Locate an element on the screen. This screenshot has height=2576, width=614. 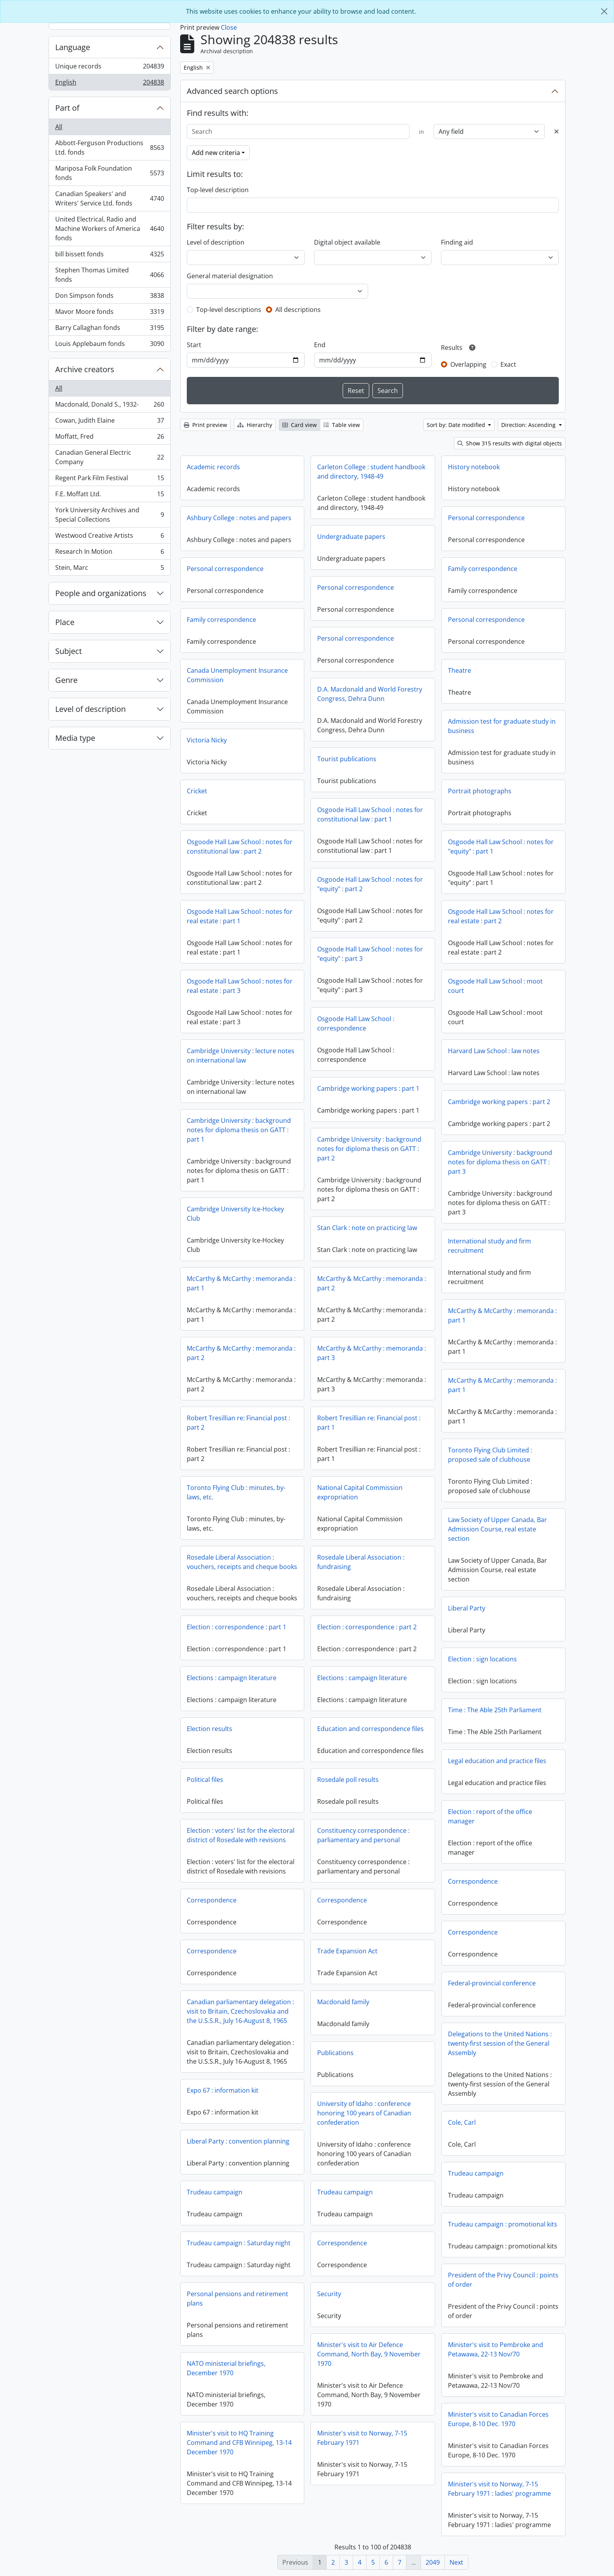
Harvard Law School : law notes is located at coordinates (494, 1051).